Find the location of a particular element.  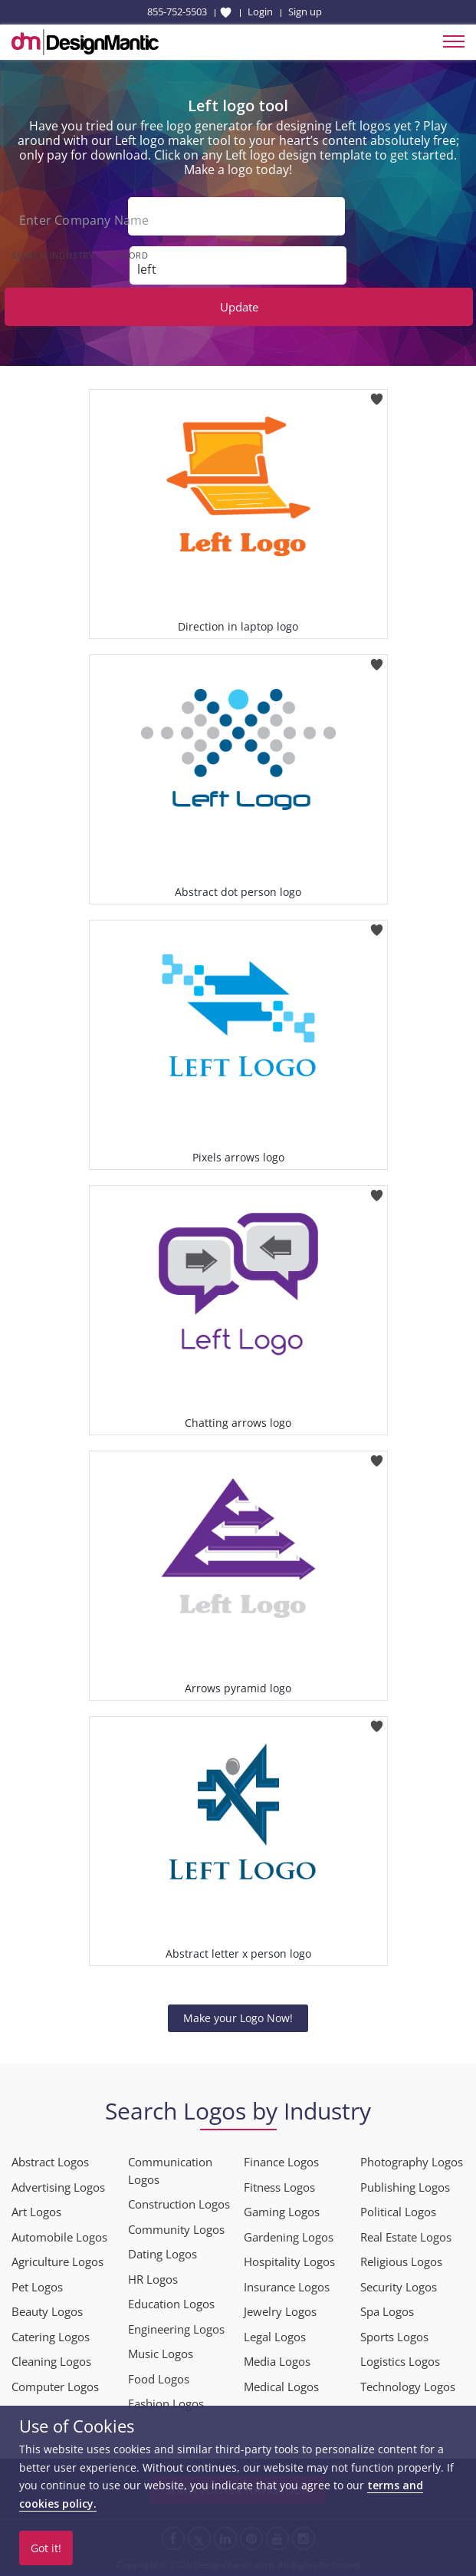

Religious Logos is located at coordinates (401, 2261).